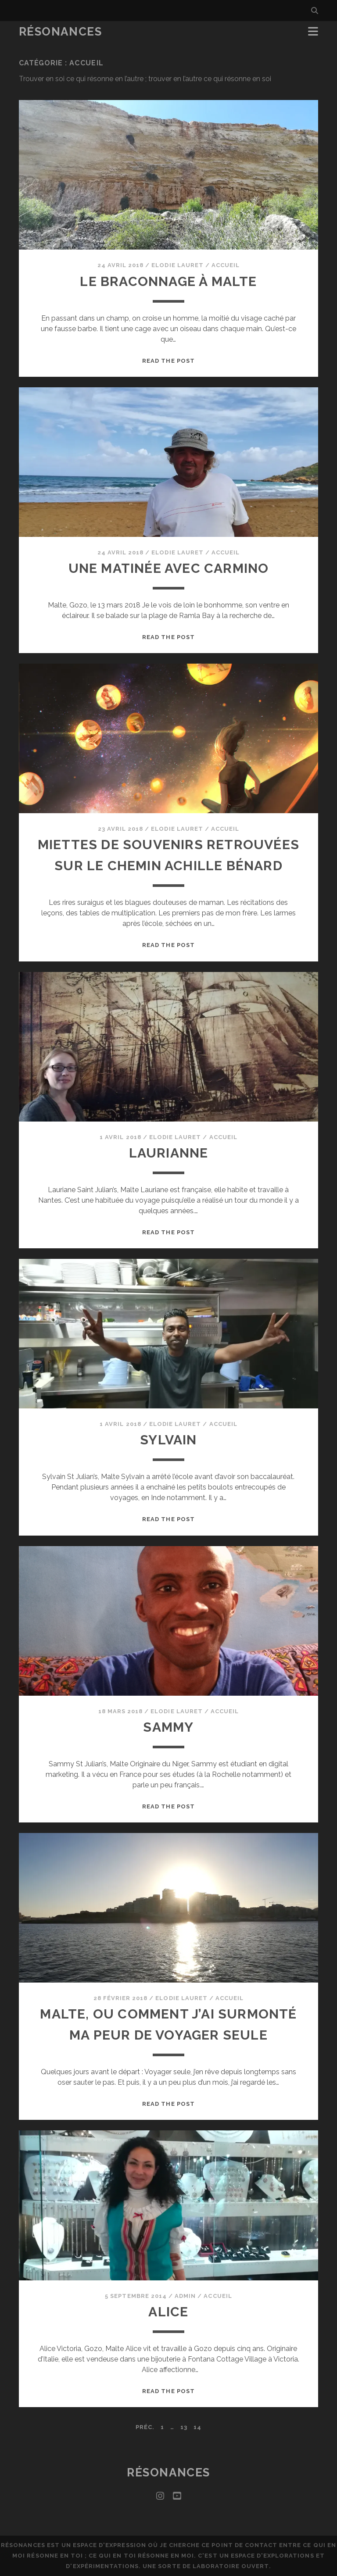 Image resolution: width=337 pixels, height=2576 pixels. What do you see at coordinates (177, 265) in the screenshot?
I see `Elodie Lauret` at bounding box center [177, 265].